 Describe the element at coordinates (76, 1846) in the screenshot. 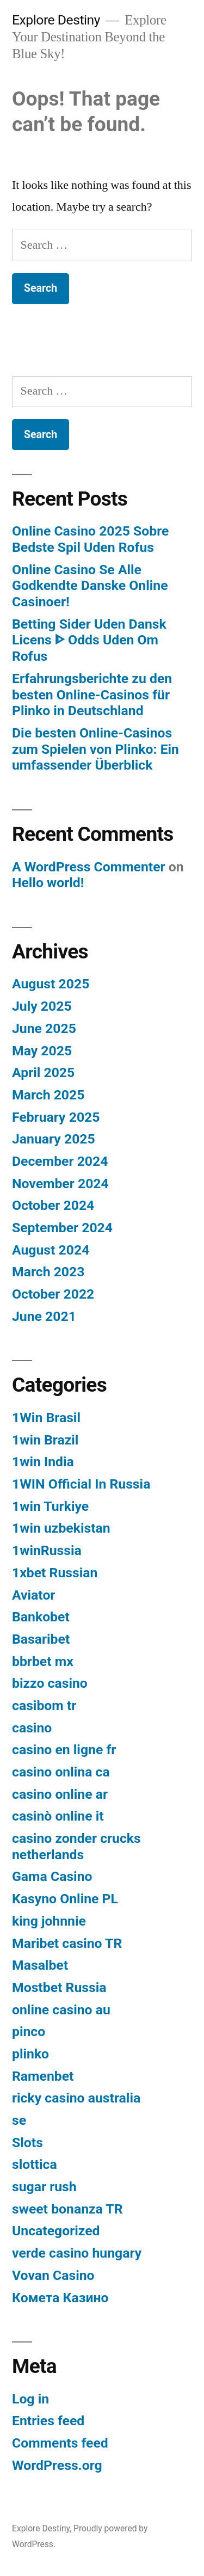

I see `casino zonder crucks netherlands` at that location.